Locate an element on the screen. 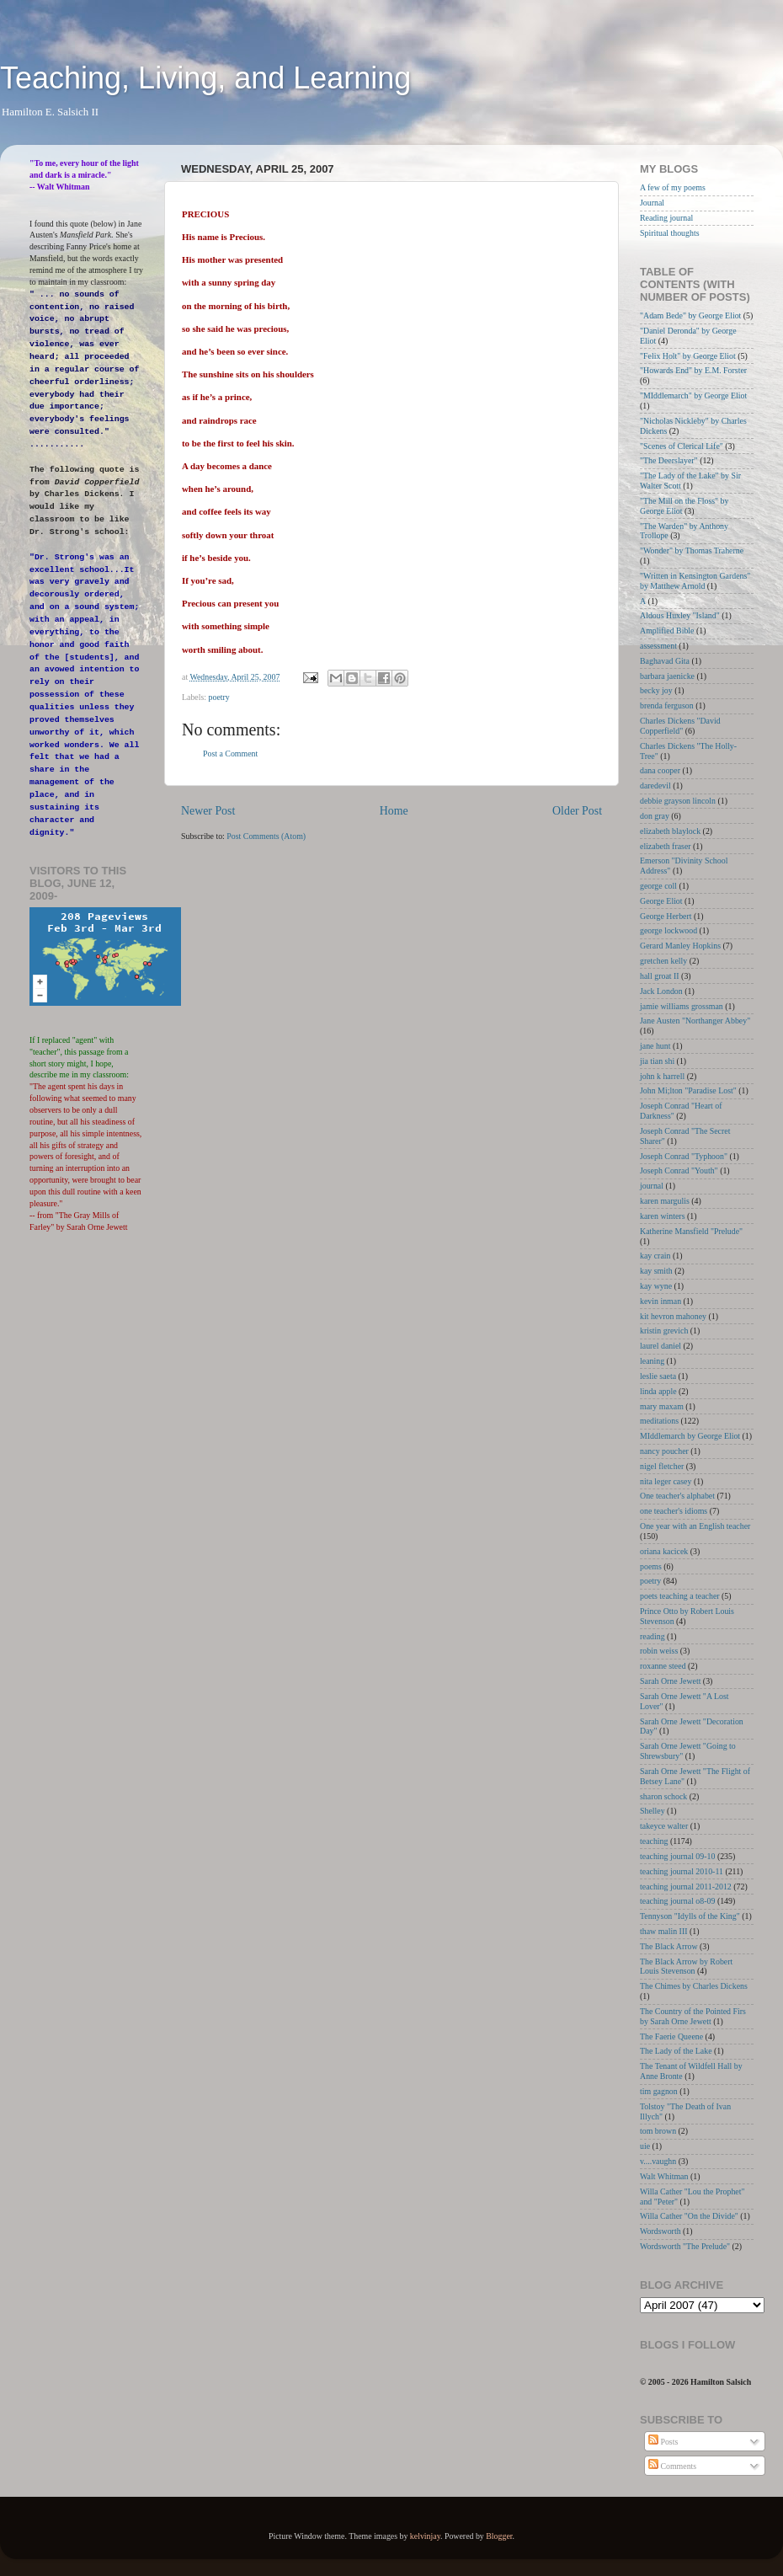 The height and width of the screenshot is (2576, 783). elizabeth blaylock is located at coordinates (670, 831).